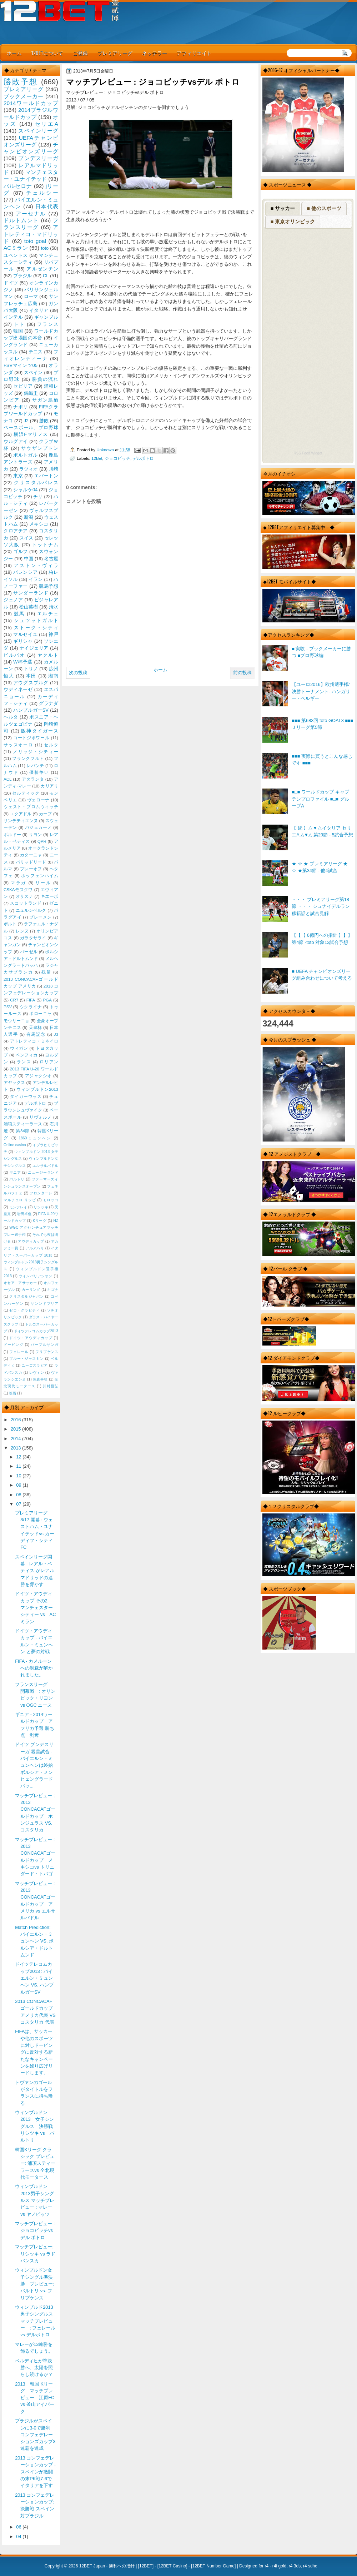 The image size is (357, 2576). I want to click on マラガ, so click(18, 883).